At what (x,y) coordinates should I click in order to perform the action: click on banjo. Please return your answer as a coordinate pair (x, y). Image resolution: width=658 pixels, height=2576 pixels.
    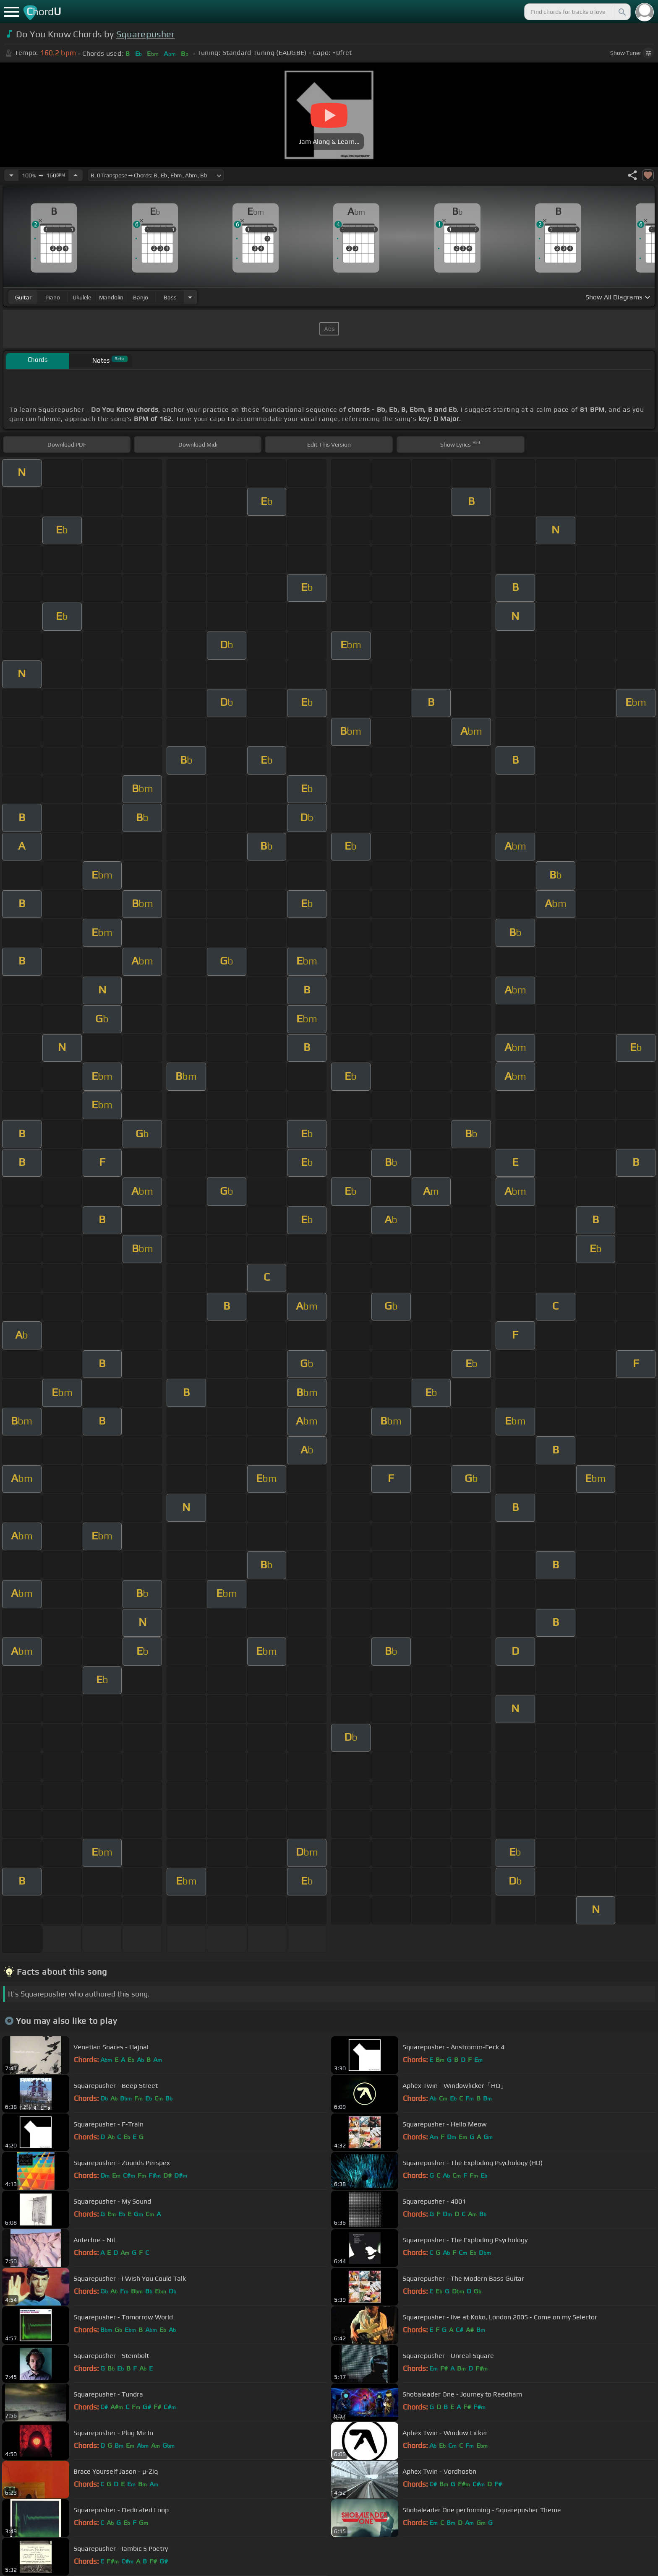
    Looking at the image, I should click on (140, 297).